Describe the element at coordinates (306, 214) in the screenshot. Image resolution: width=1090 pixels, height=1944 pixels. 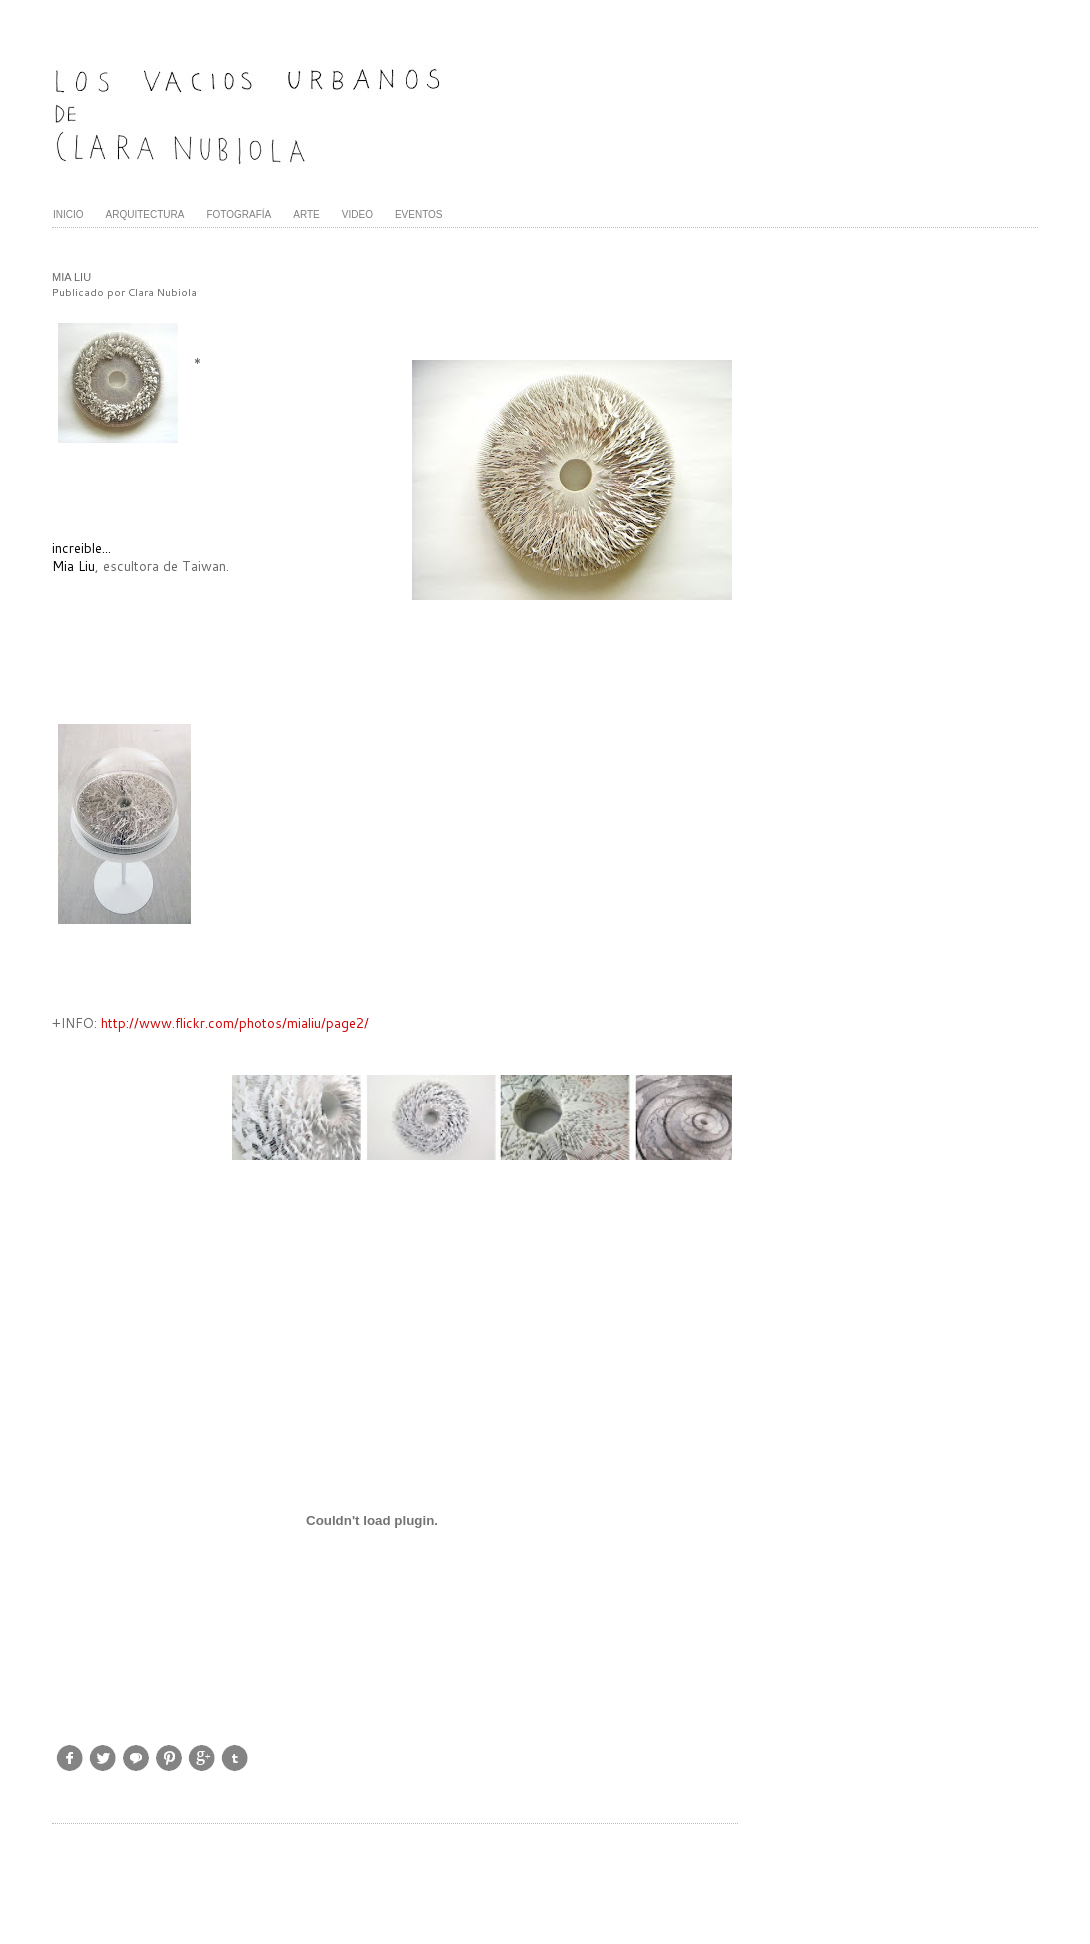
I see `ARTE` at that location.